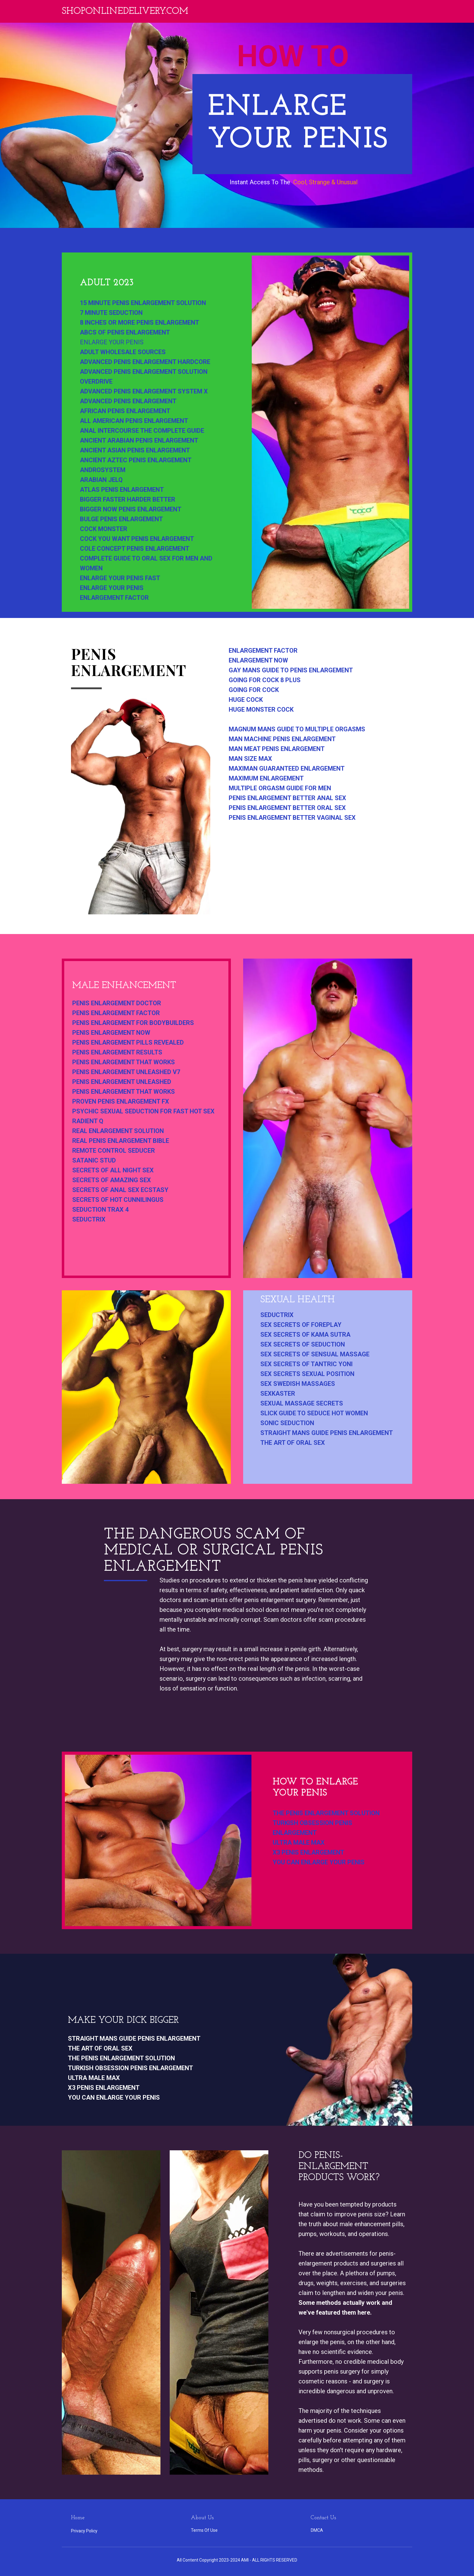 Image resolution: width=474 pixels, height=2576 pixels. I want to click on penis enlargement pills revealed, so click(128, 1042).